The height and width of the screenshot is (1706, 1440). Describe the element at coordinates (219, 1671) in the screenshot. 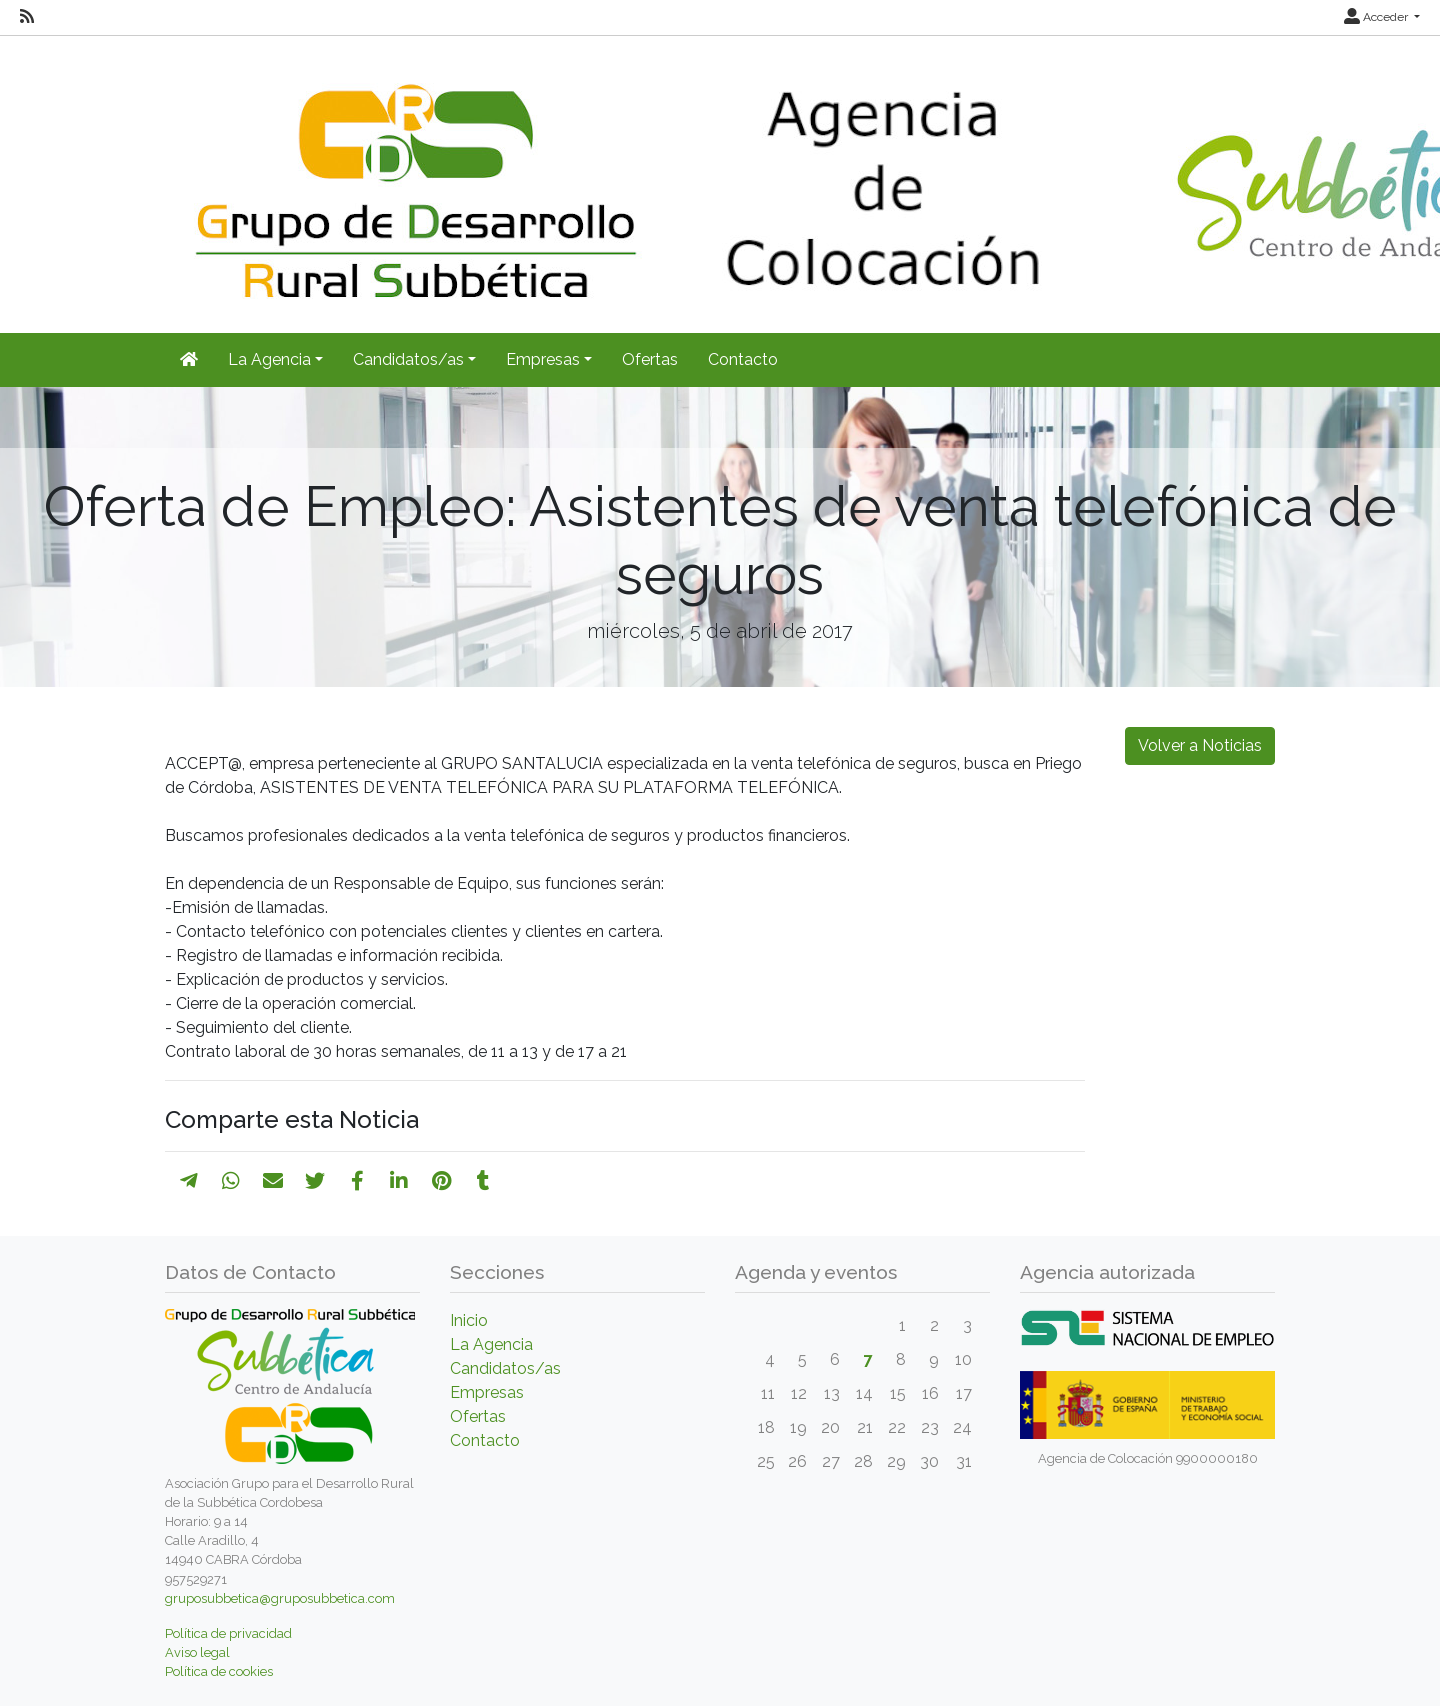

I see `Política de cookies` at that location.